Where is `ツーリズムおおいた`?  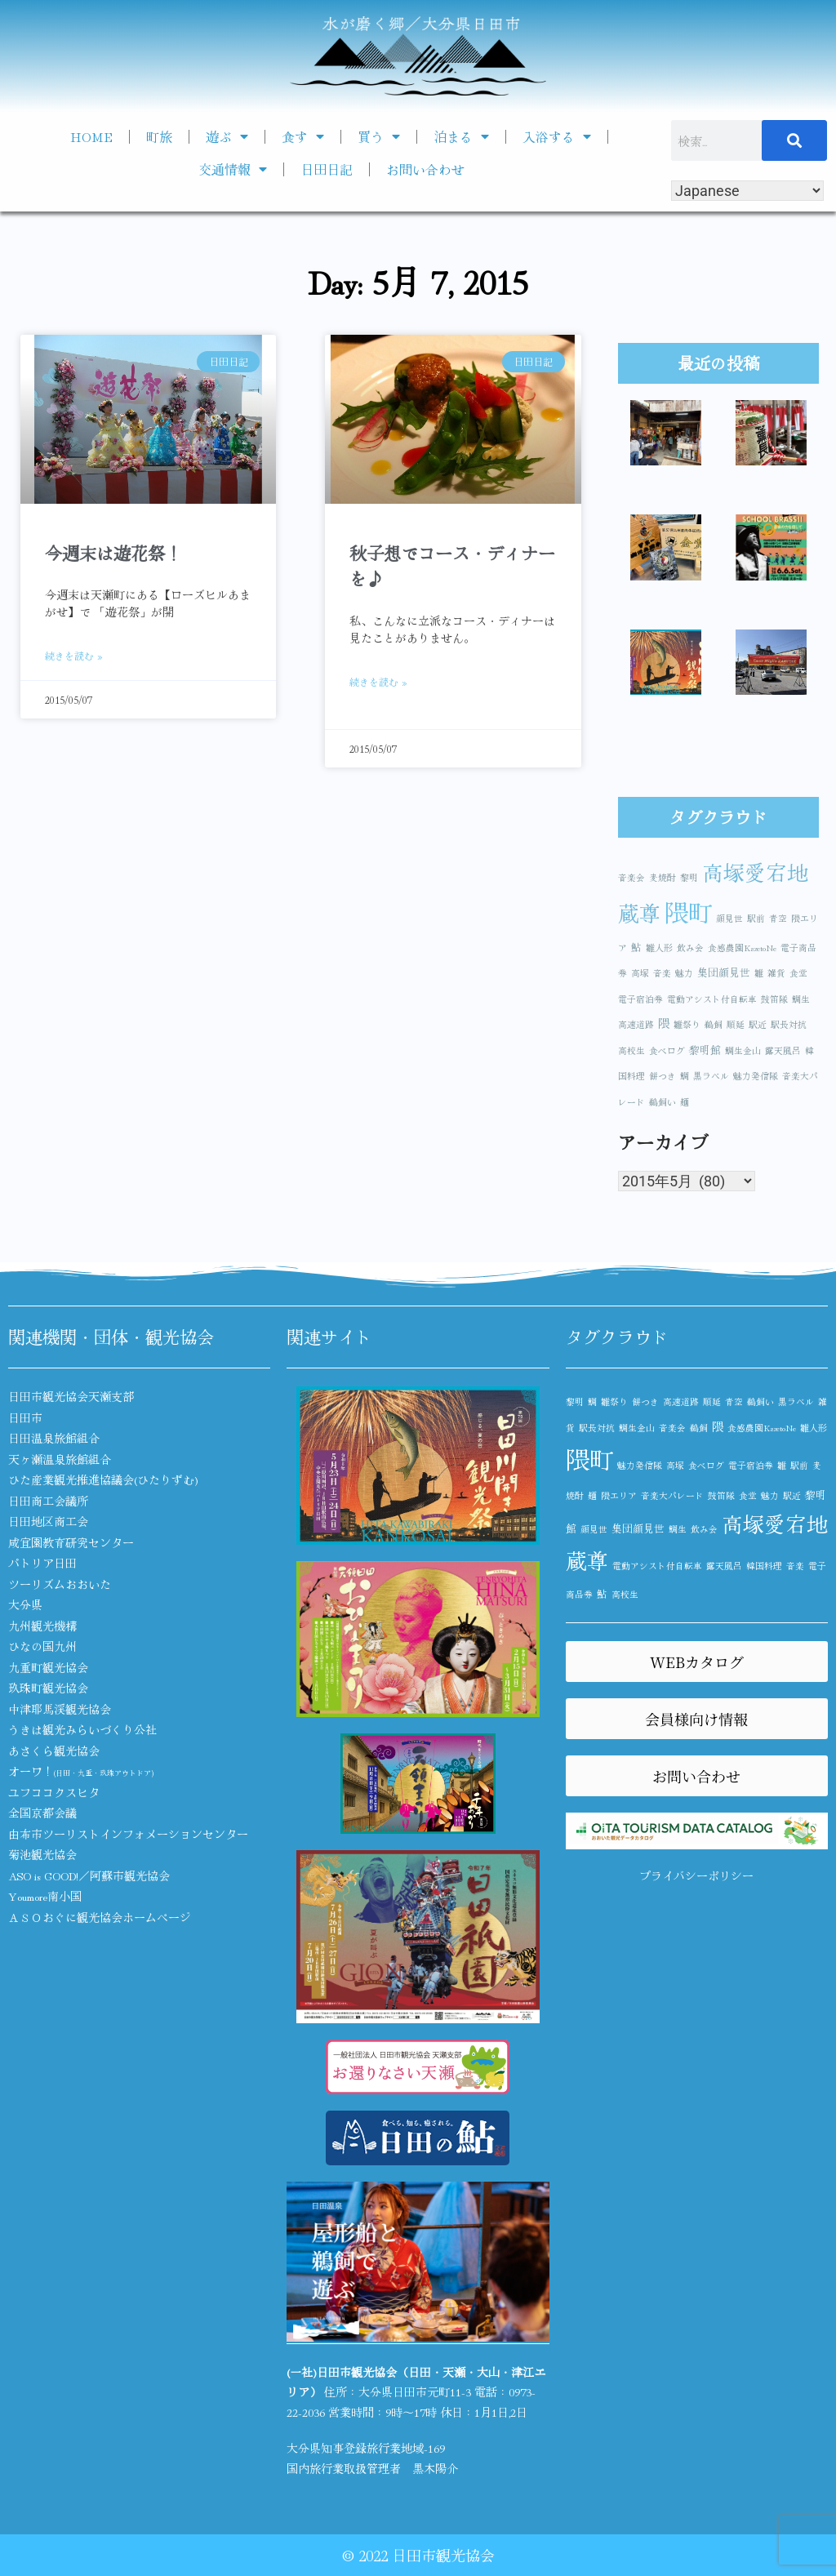
ツーリズムおおいた is located at coordinates (59, 1584).